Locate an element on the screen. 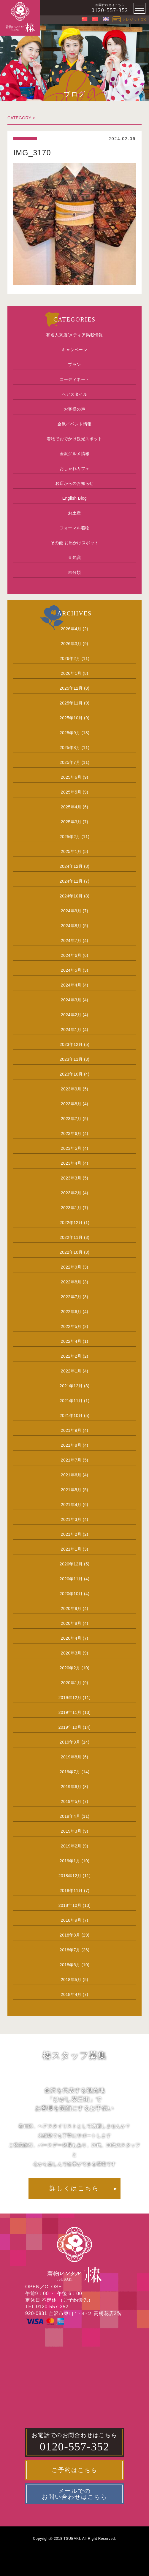  2024年3月 is located at coordinates (71, 1000).